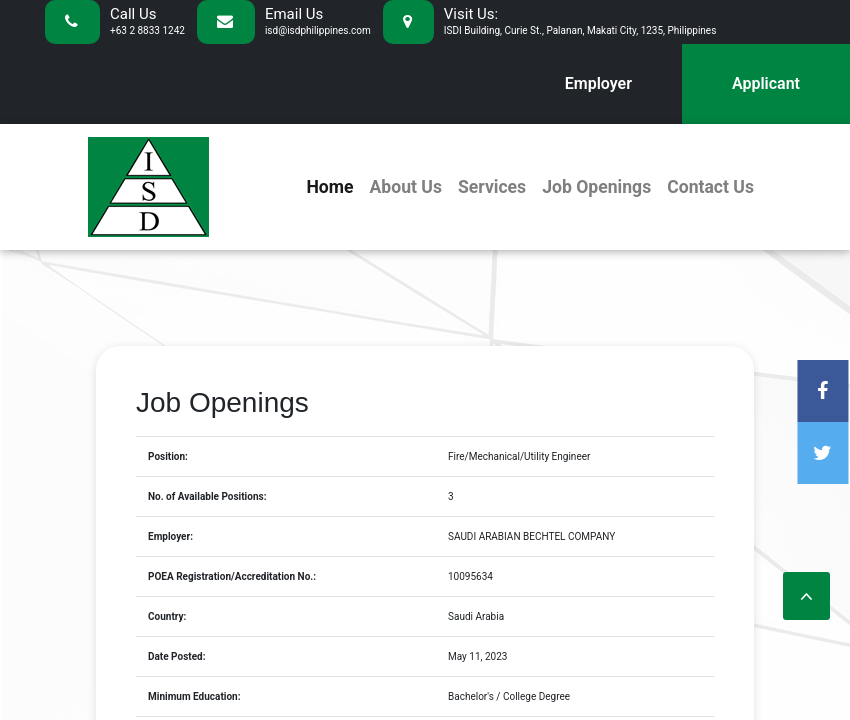 The width and height of the screenshot is (850, 720). Describe the element at coordinates (492, 187) in the screenshot. I see `Services` at that location.